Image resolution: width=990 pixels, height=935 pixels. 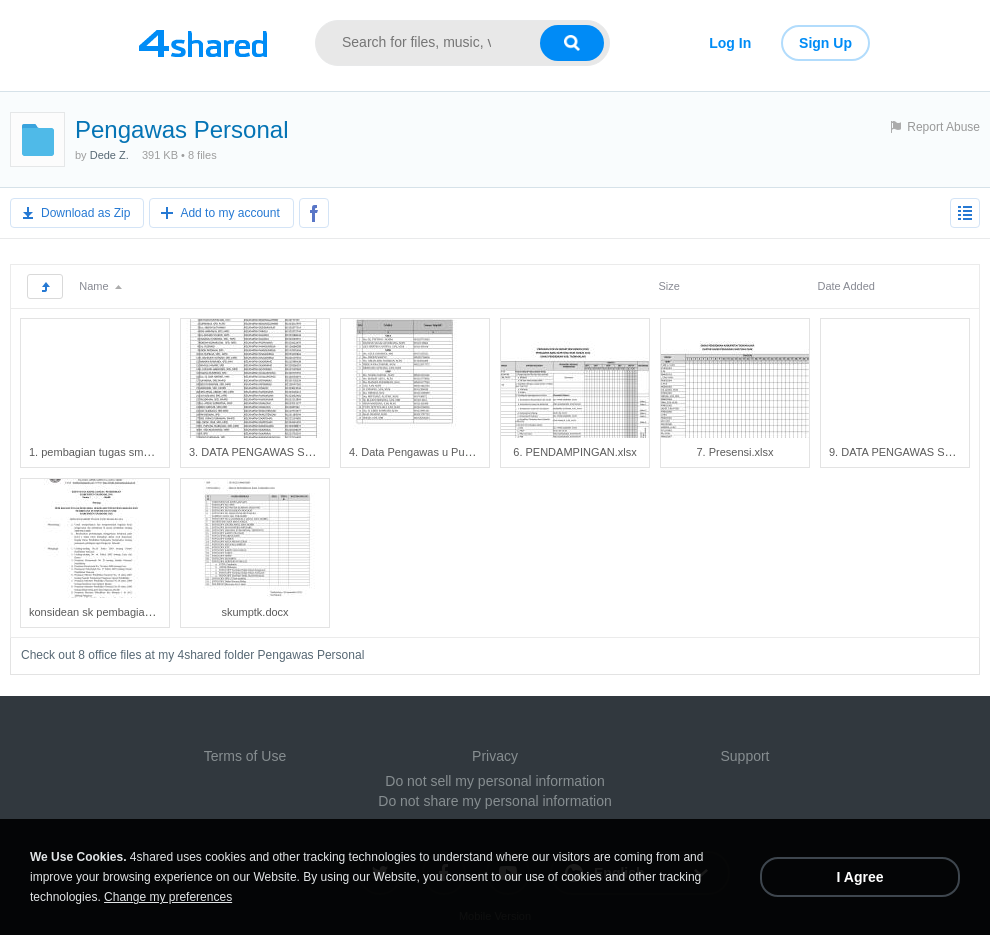 What do you see at coordinates (125, 452) in the screenshot?
I see `1. pembagian tugas smp,sma, smk.xlsx` at bounding box center [125, 452].